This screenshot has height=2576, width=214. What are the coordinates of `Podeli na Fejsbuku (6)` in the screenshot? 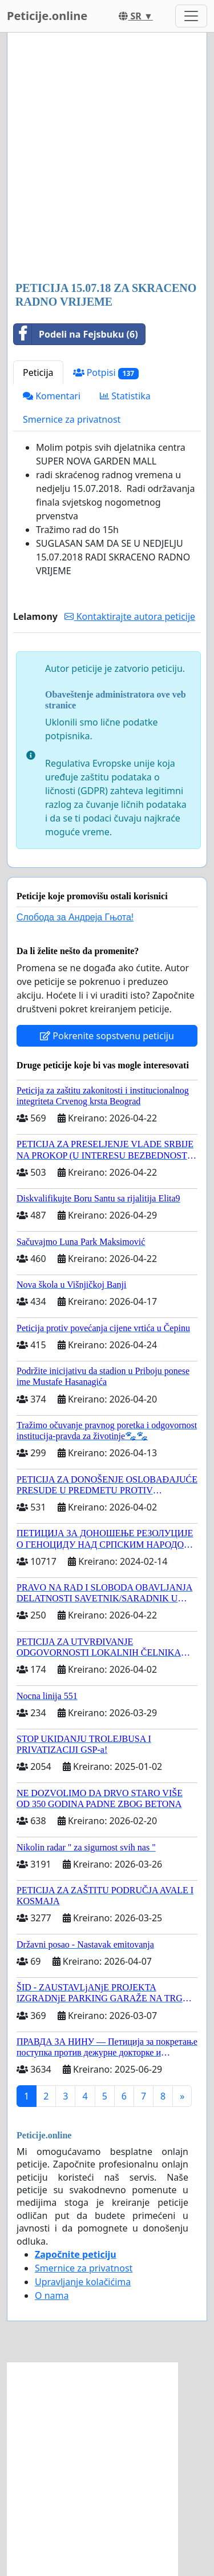 It's located at (76, 334).